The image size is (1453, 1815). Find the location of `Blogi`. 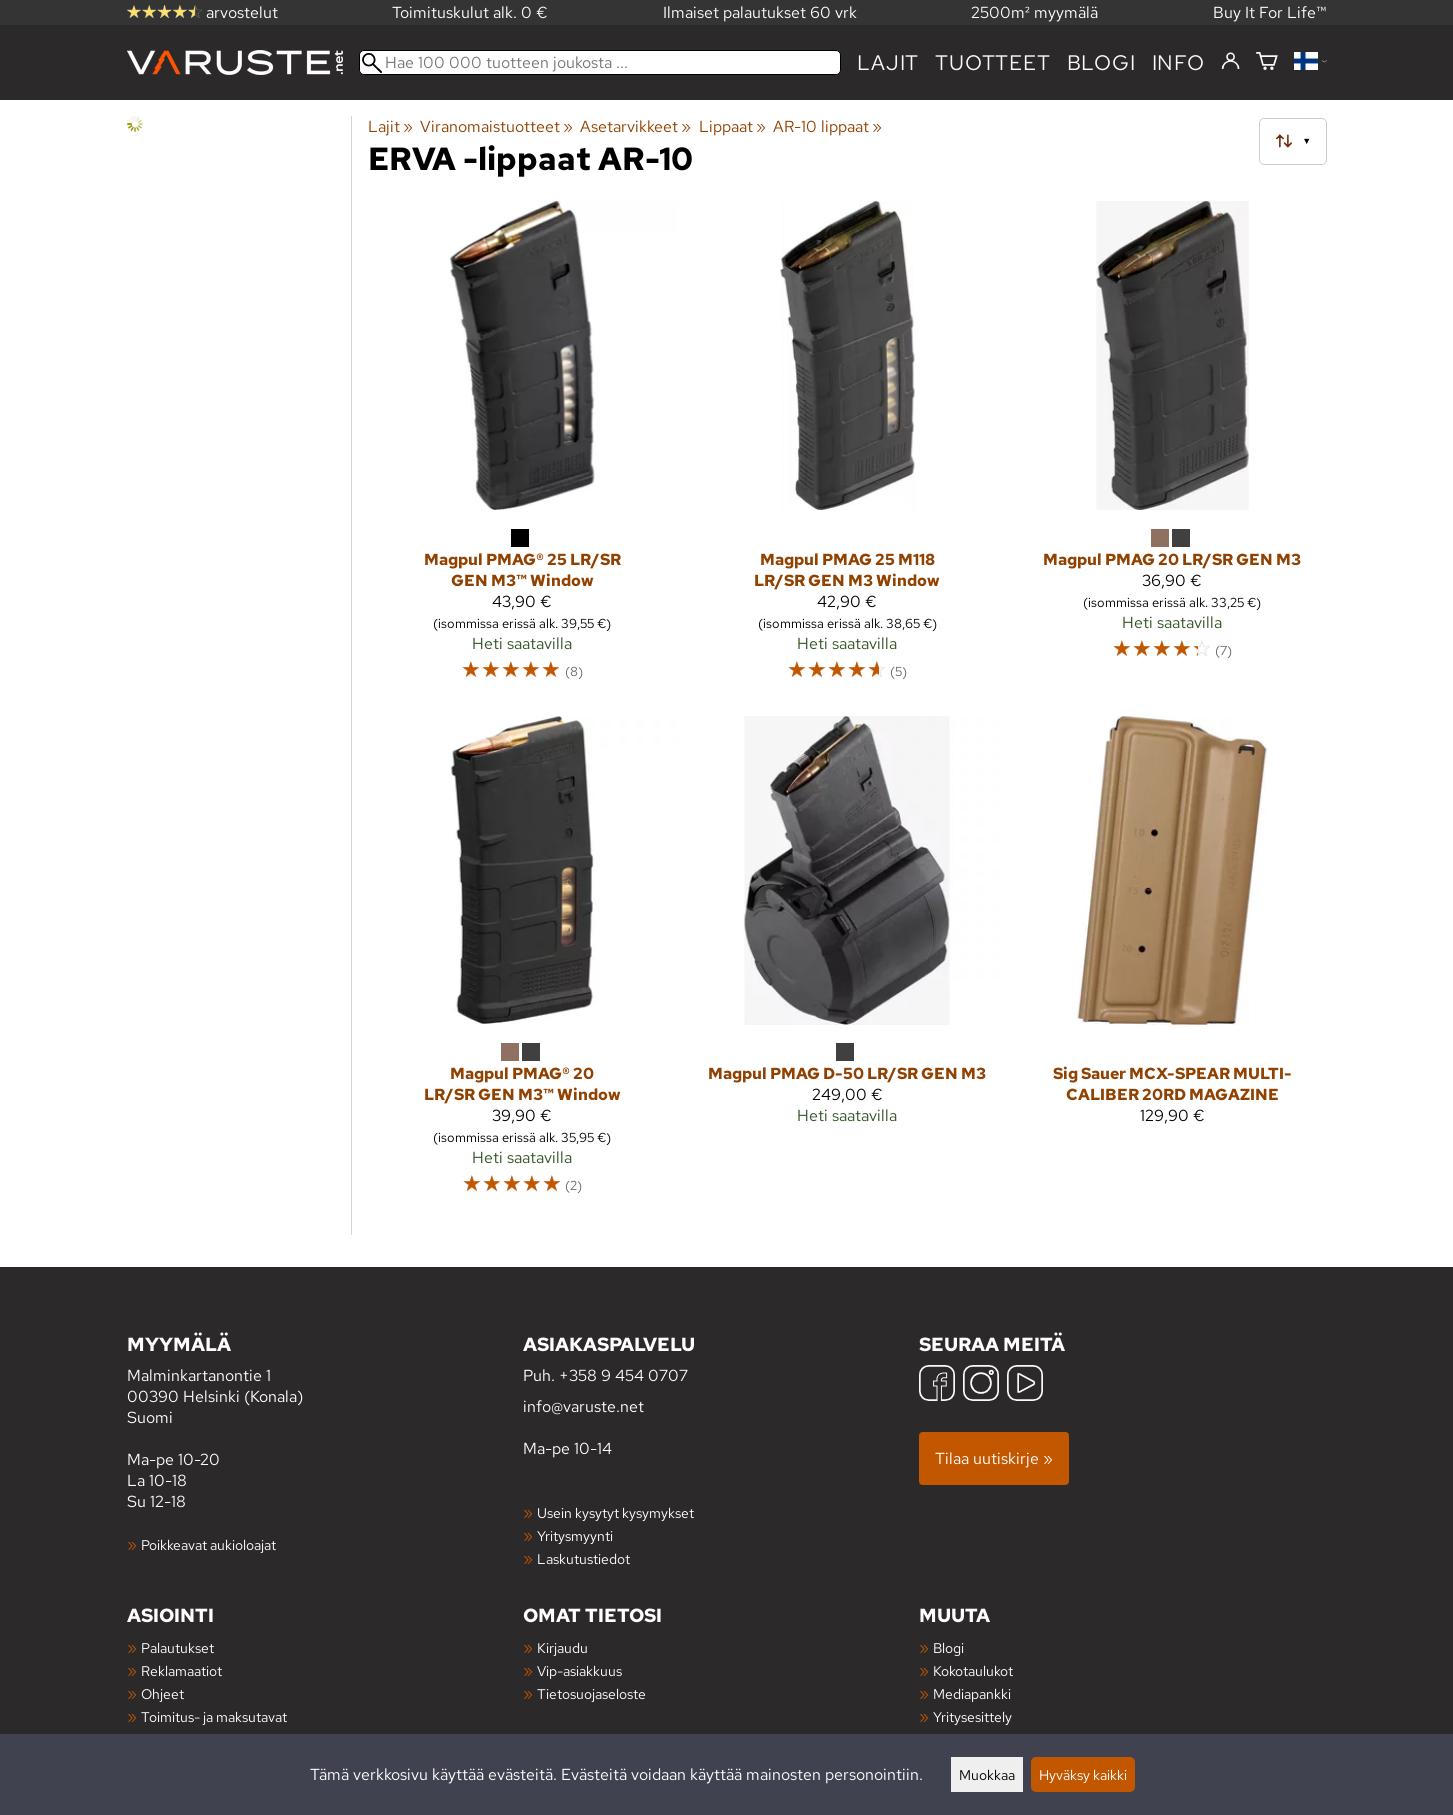

Blogi is located at coordinates (948, 1647).